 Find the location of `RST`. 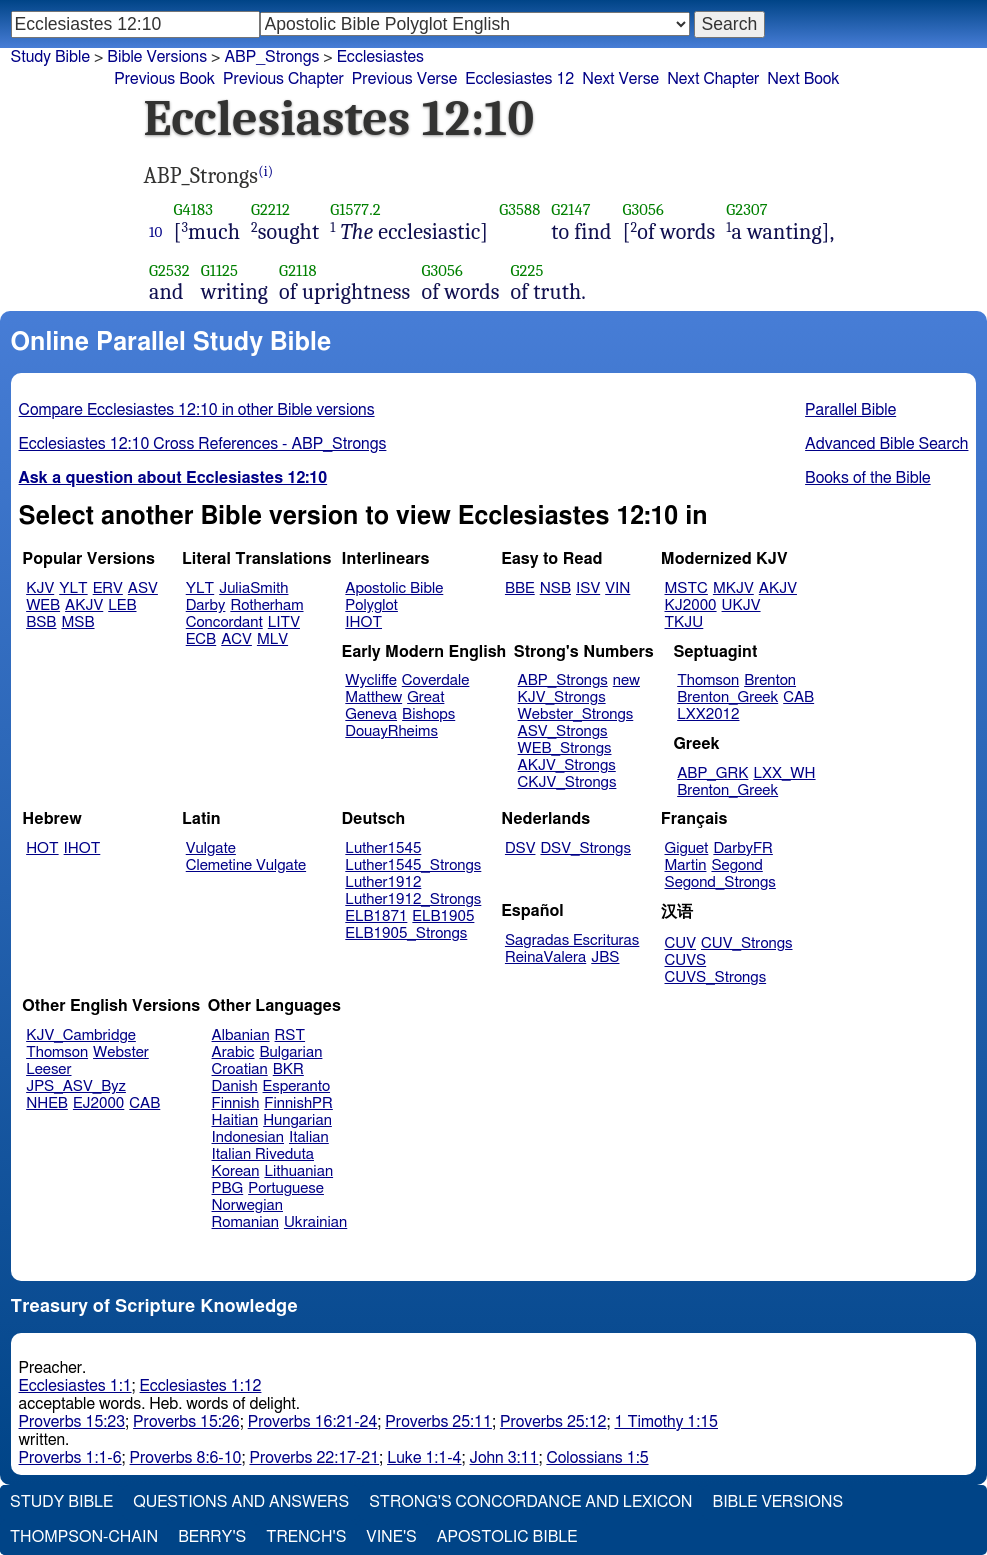

RST is located at coordinates (290, 1035).